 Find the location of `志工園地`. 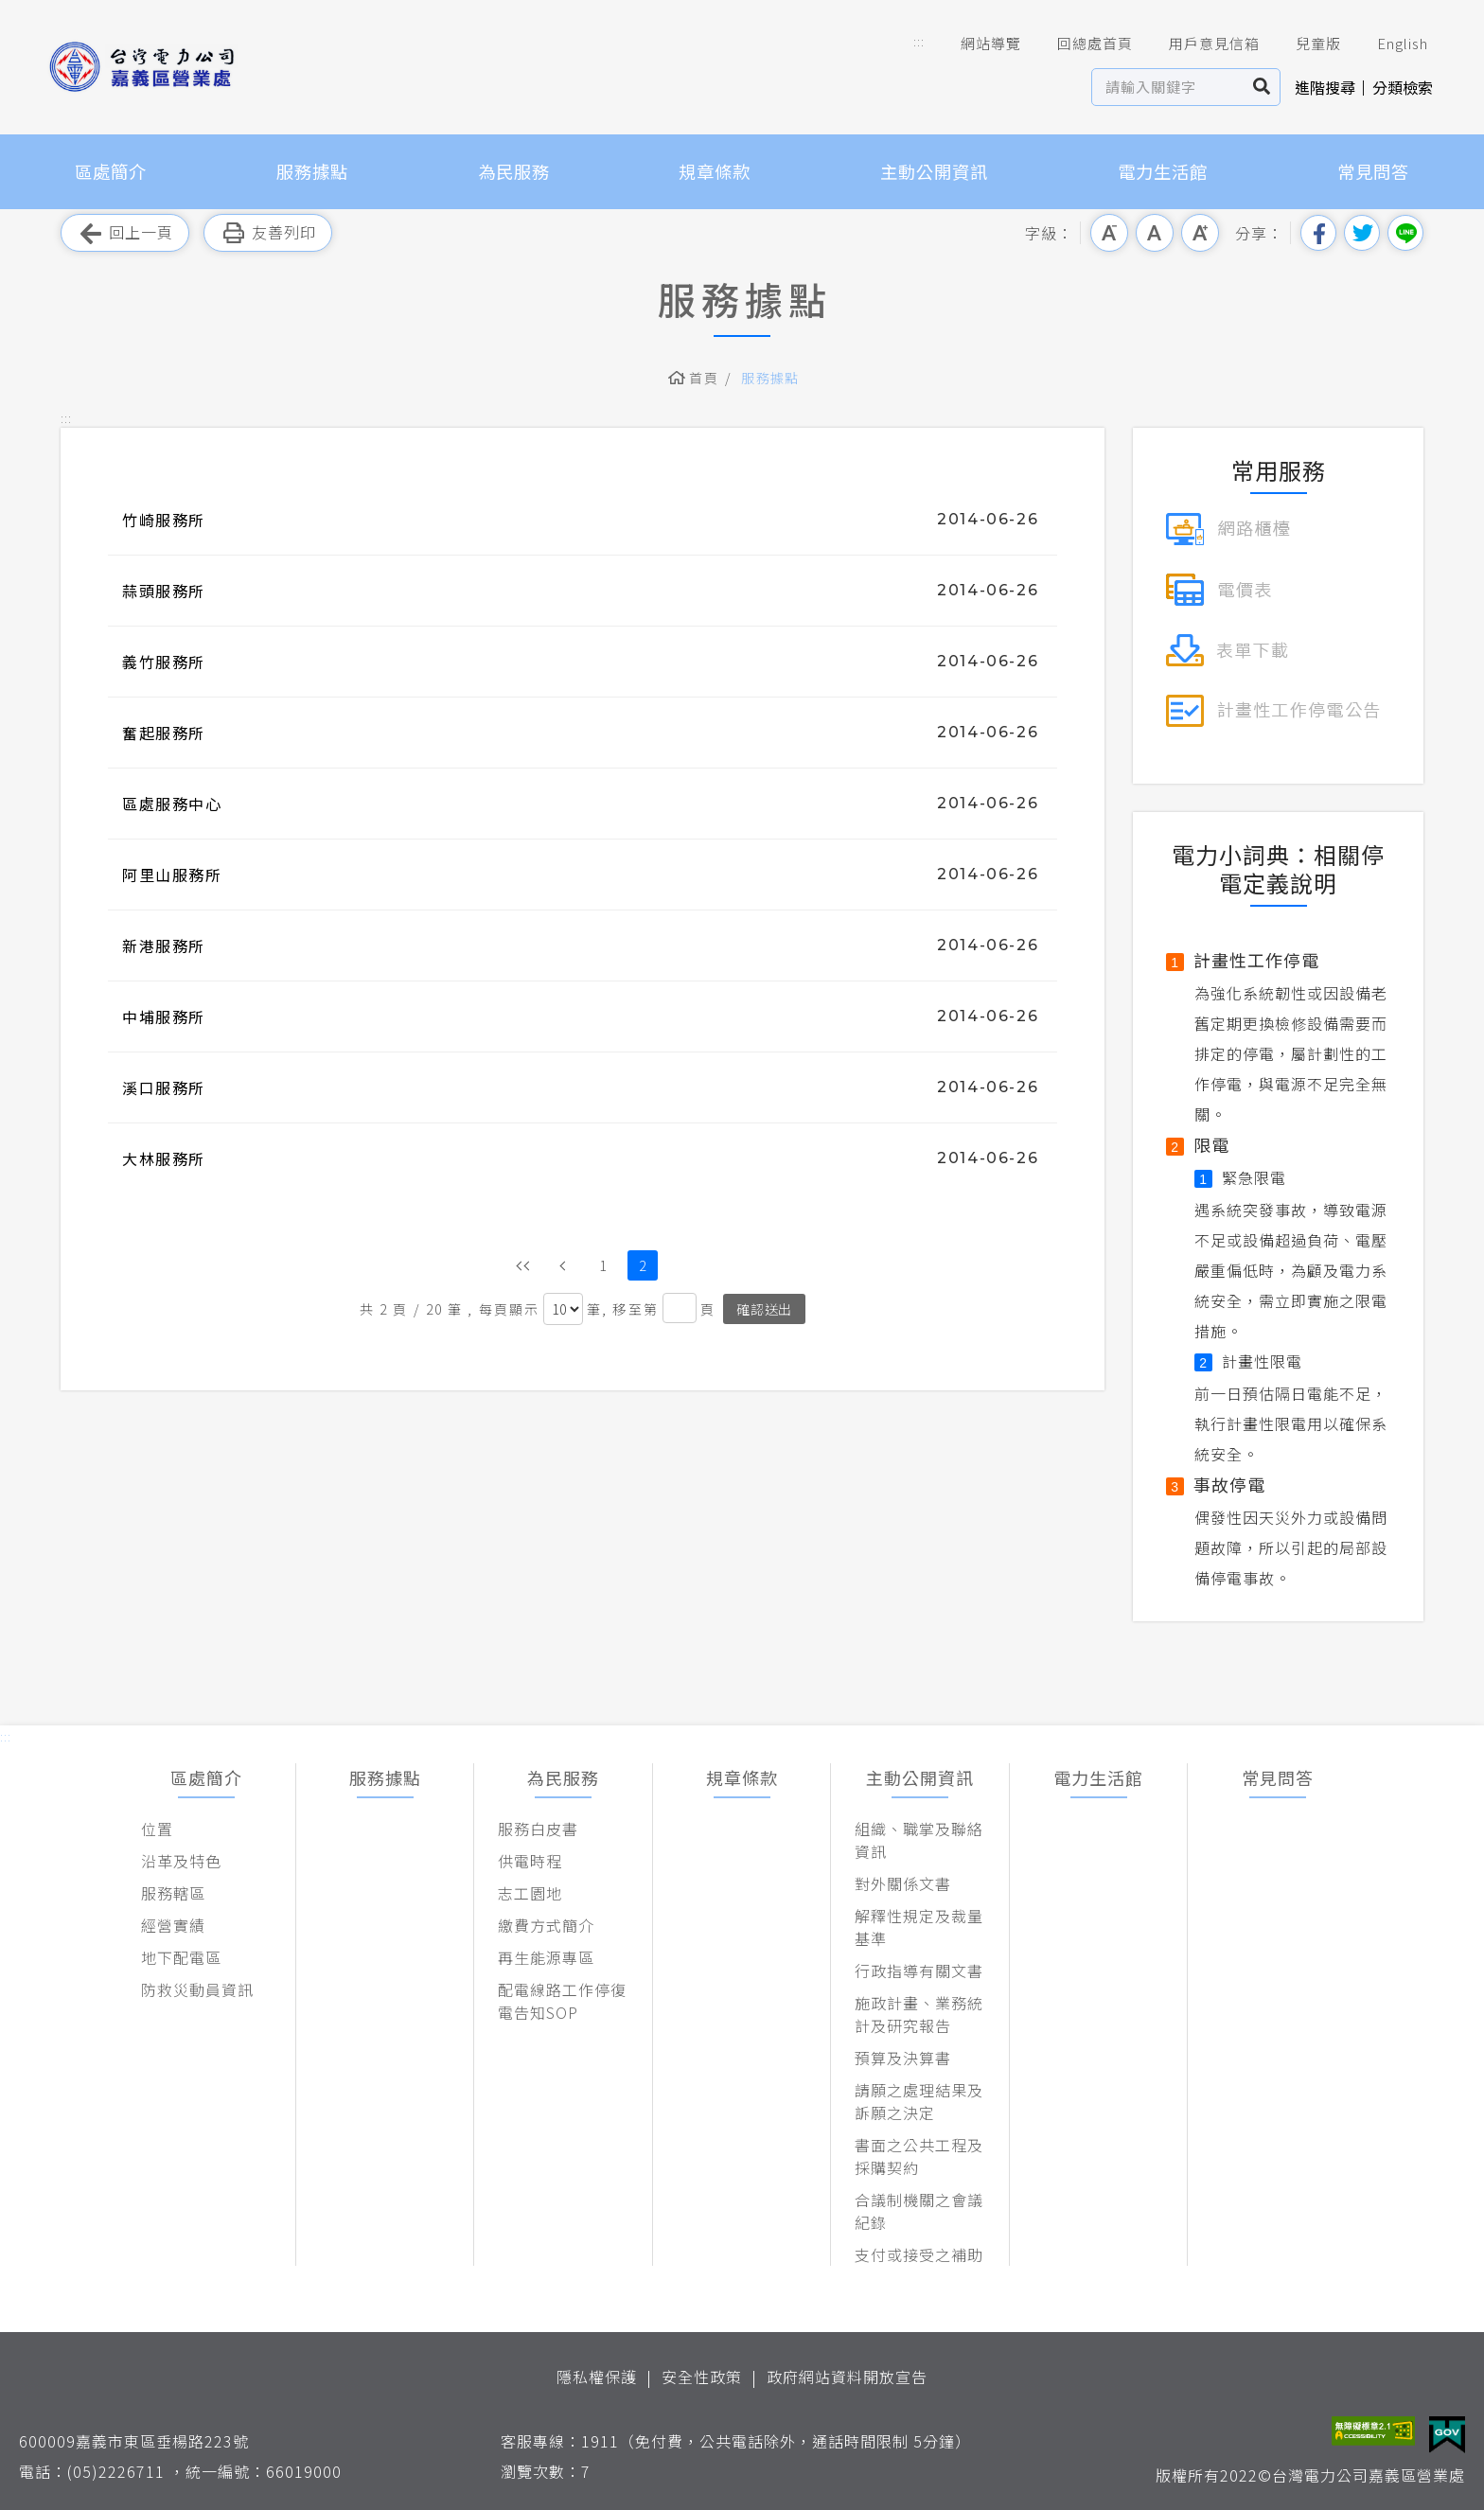

志工園地 is located at coordinates (530, 1893).